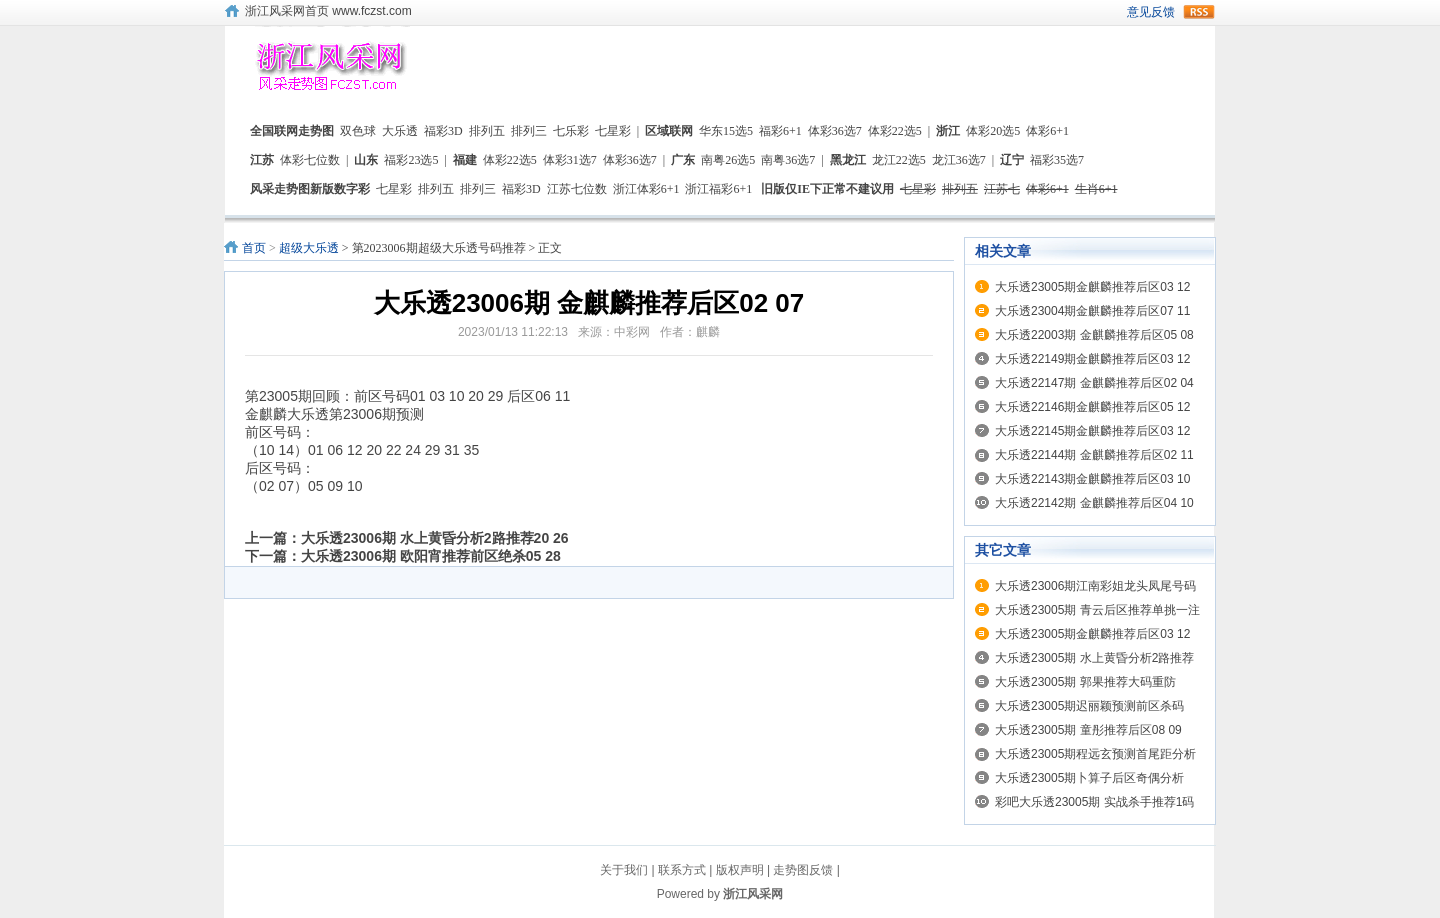  Describe the element at coordinates (400, 131) in the screenshot. I see `大乐透` at that location.